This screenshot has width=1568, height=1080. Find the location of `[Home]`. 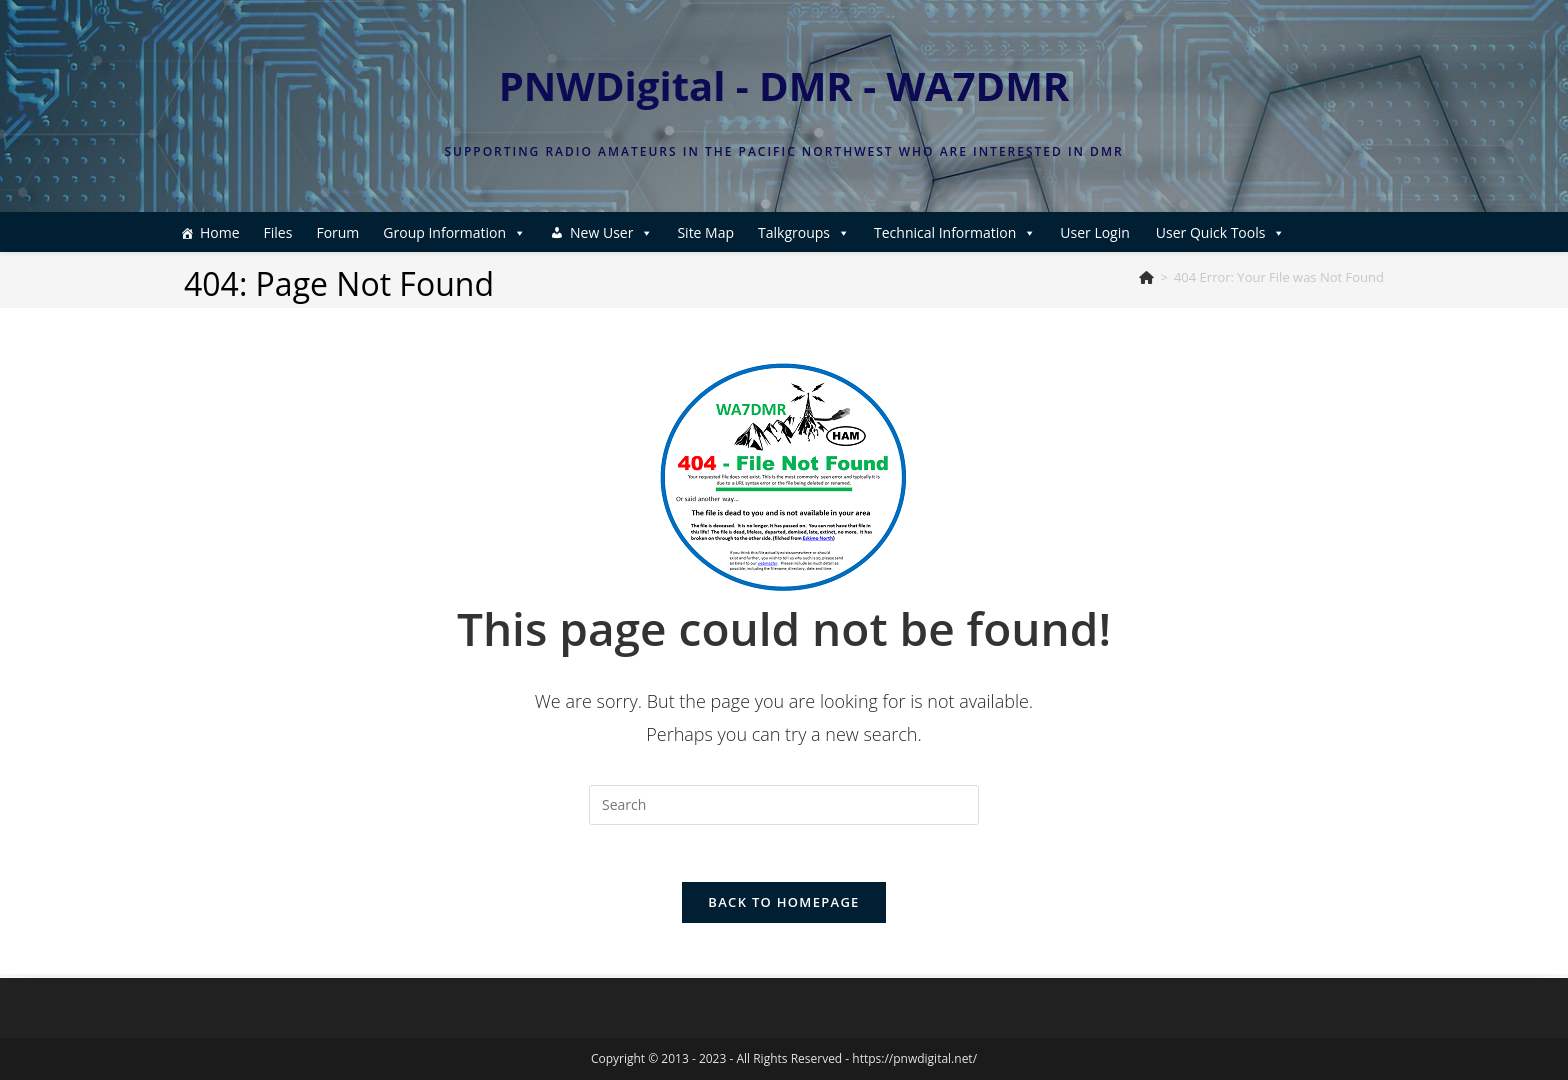

[Home] is located at coordinates (1146, 277).